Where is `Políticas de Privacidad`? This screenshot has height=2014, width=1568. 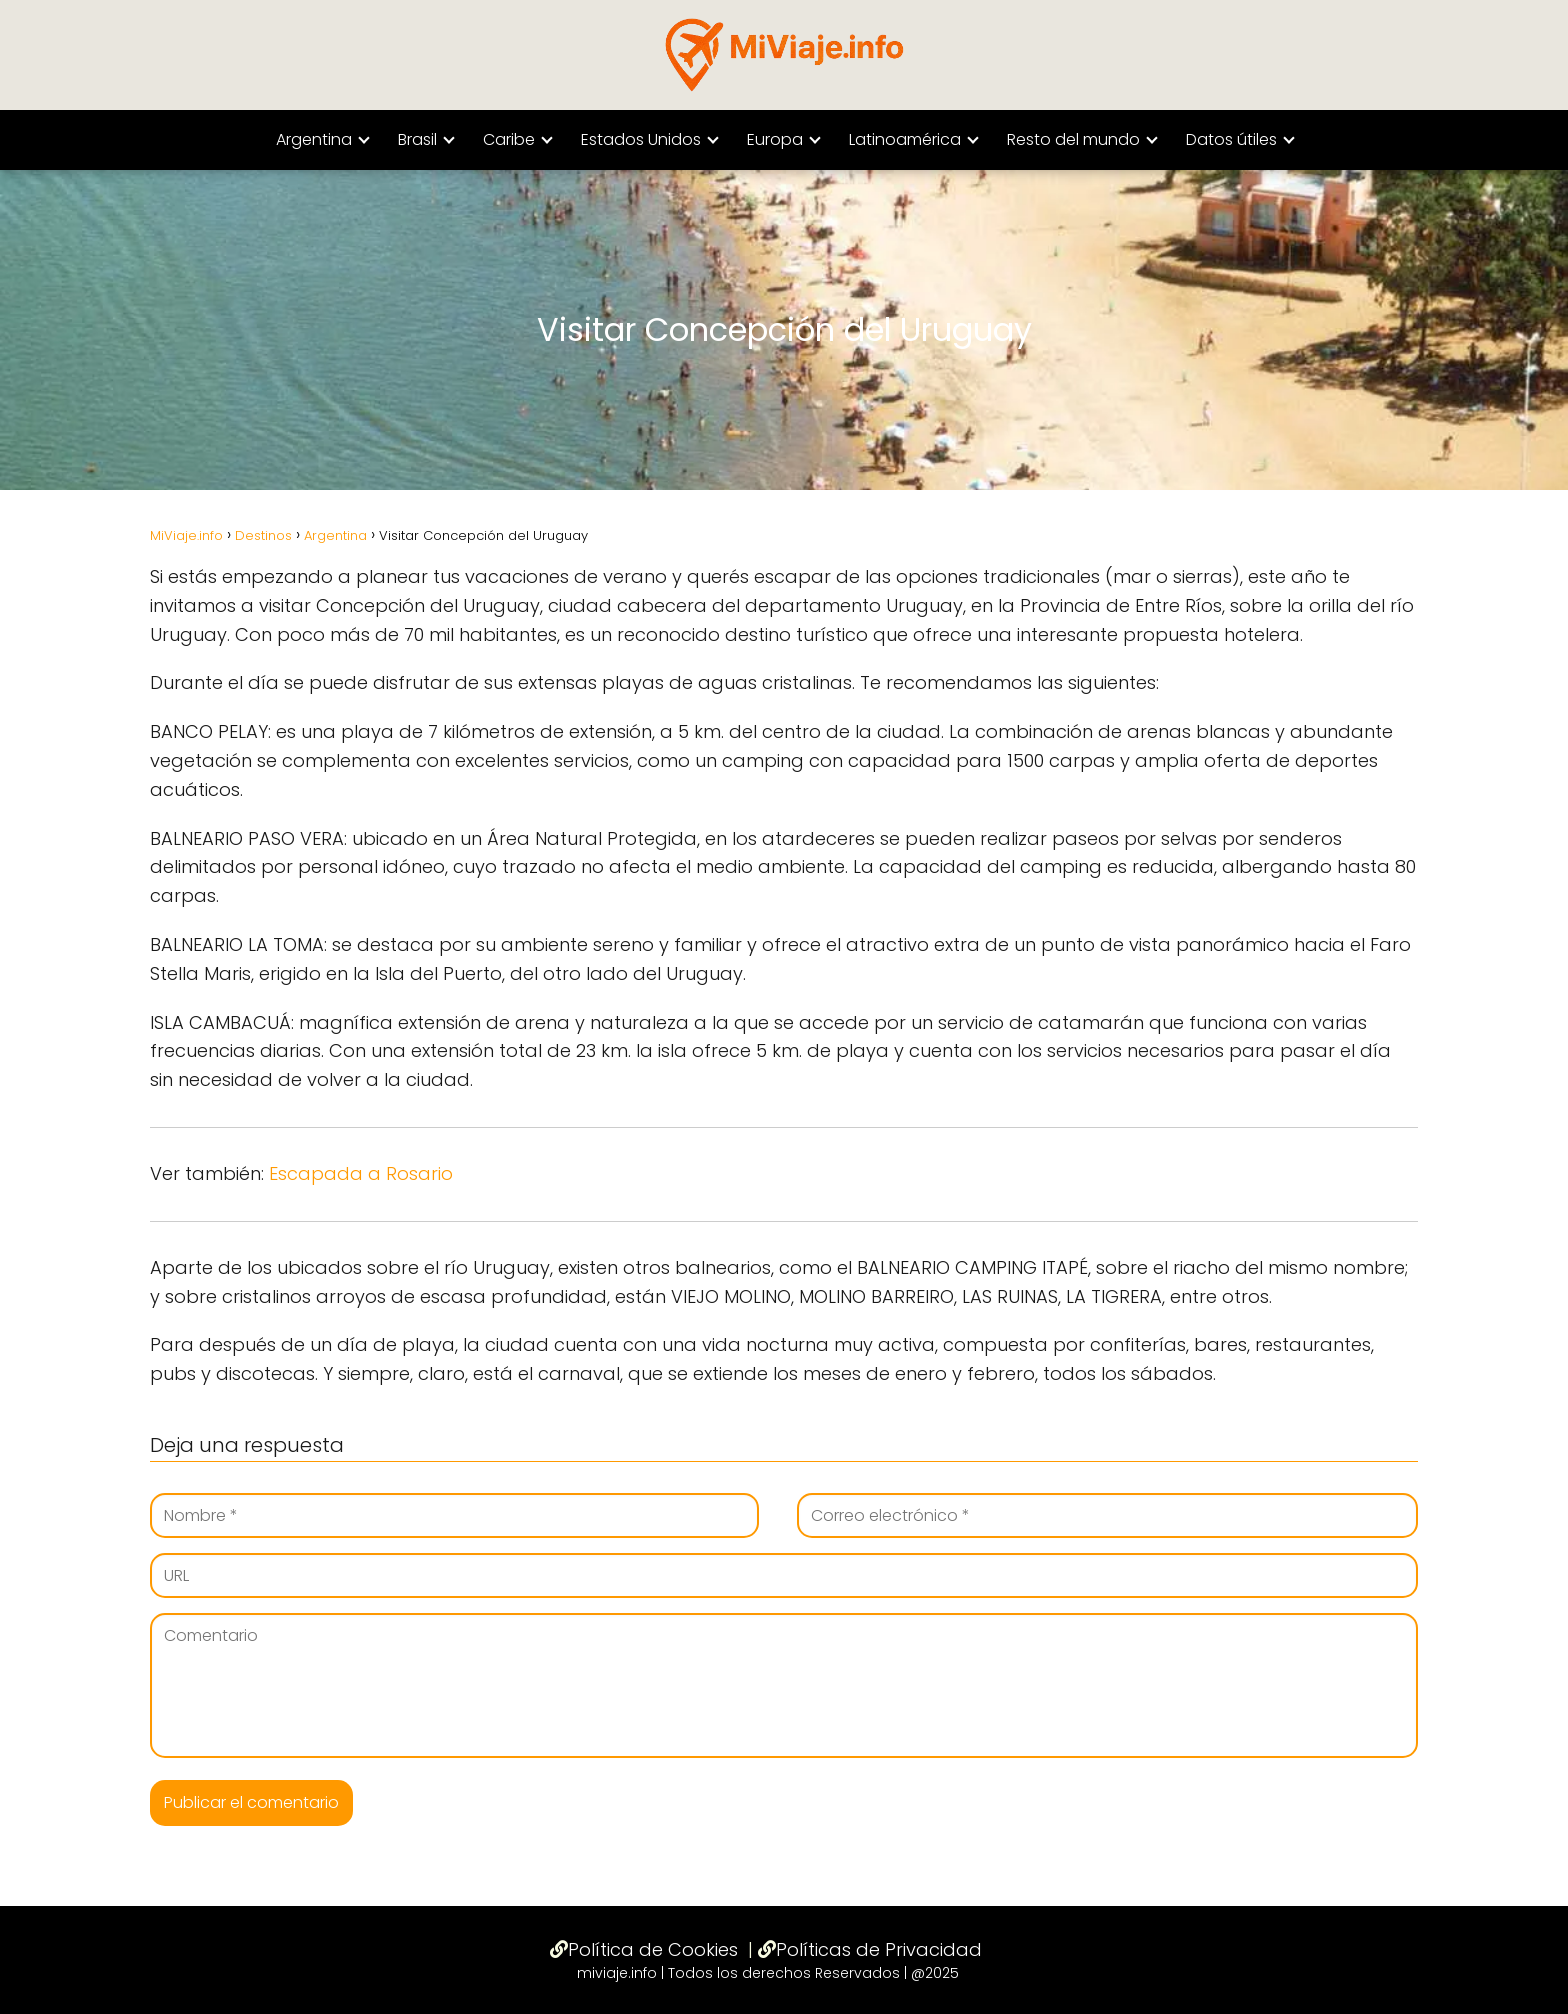
Políticas de Privacidad is located at coordinates (879, 1949).